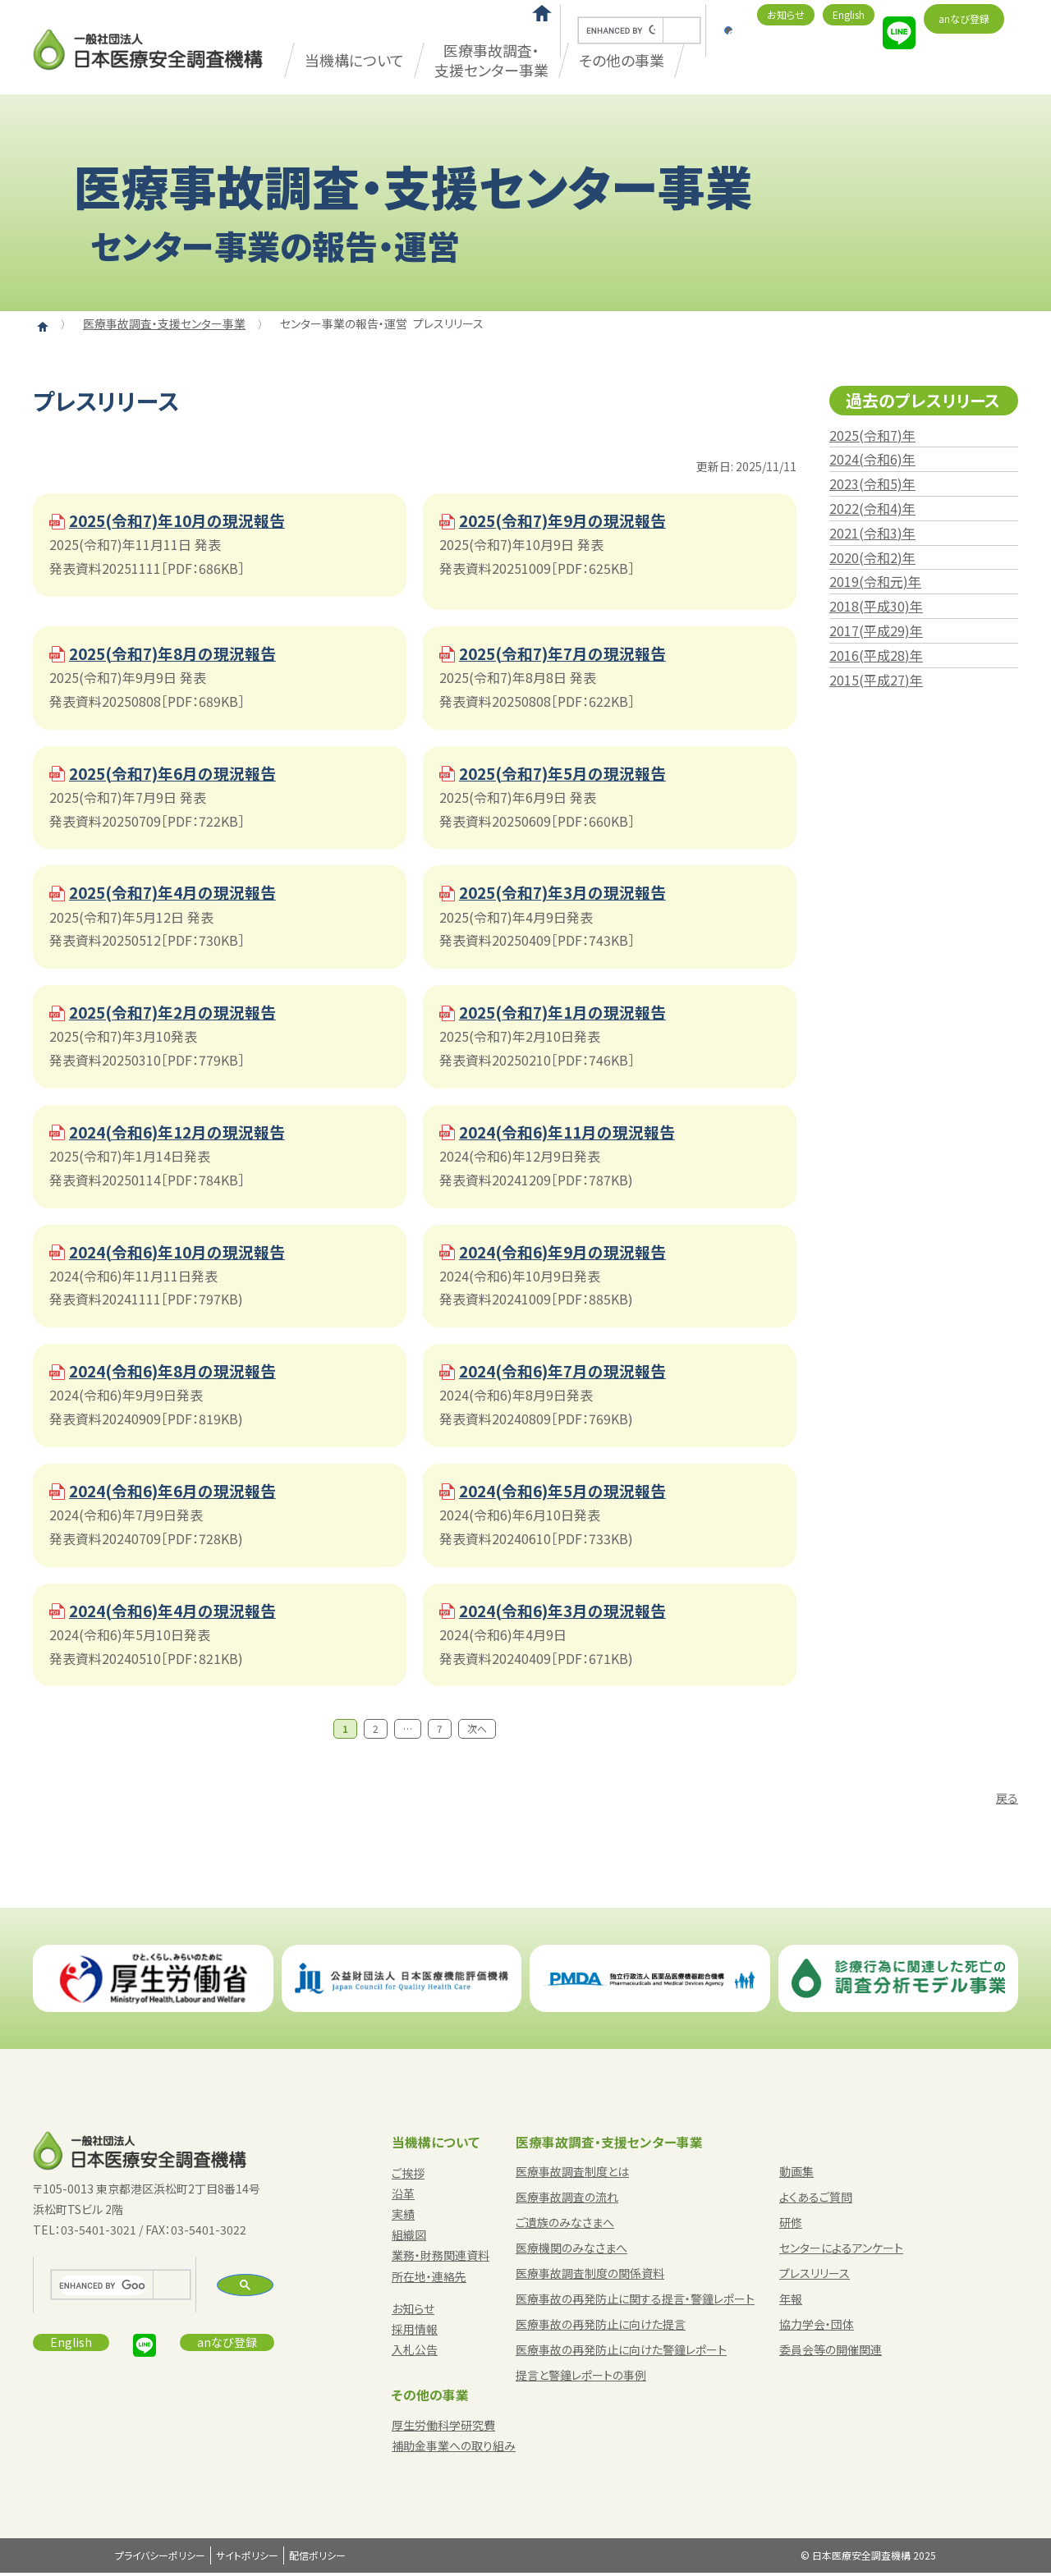 The width and height of the screenshot is (1051, 2576). Describe the element at coordinates (491, 59) in the screenshot. I see `医療事故調査・支援センター事業` at that location.